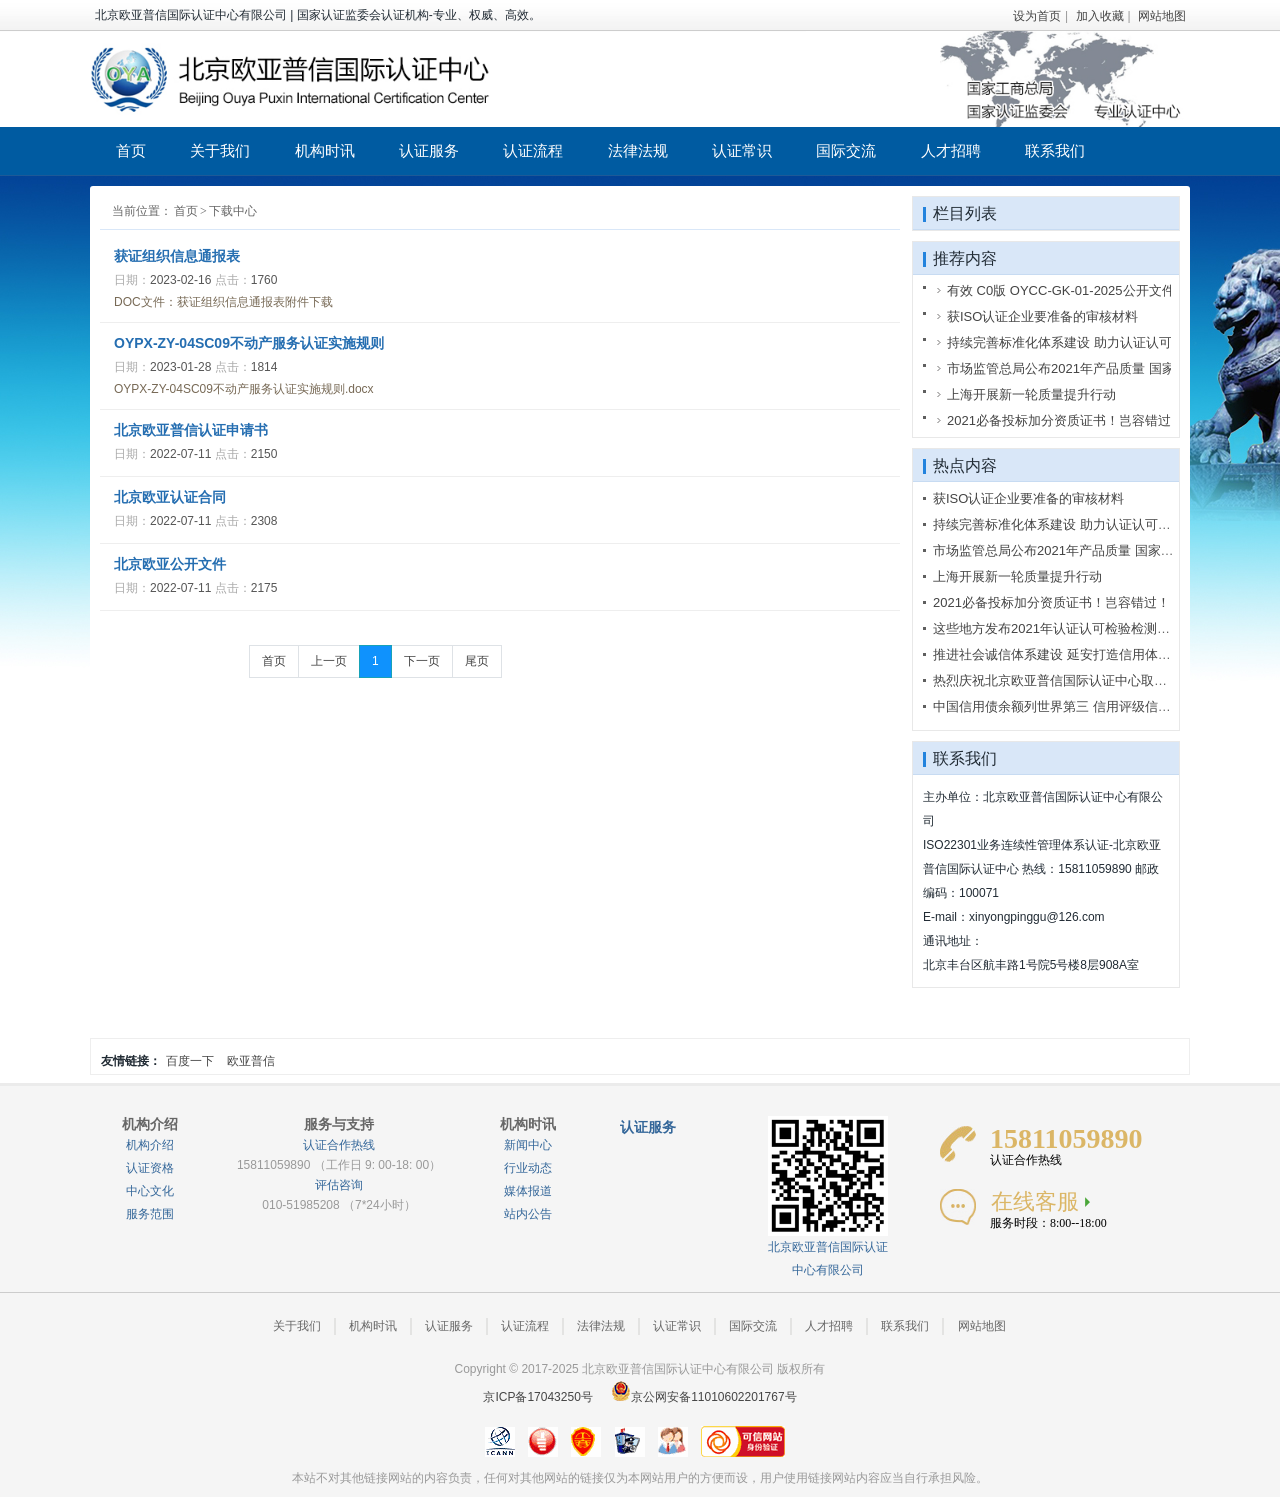 The image size is (1280, 1497). What do you see at coordinates (1051, 602) in the screenshot?
I see `2021必备投标加分资质证书！岂容错过！` at bounding box center [1051, 602].